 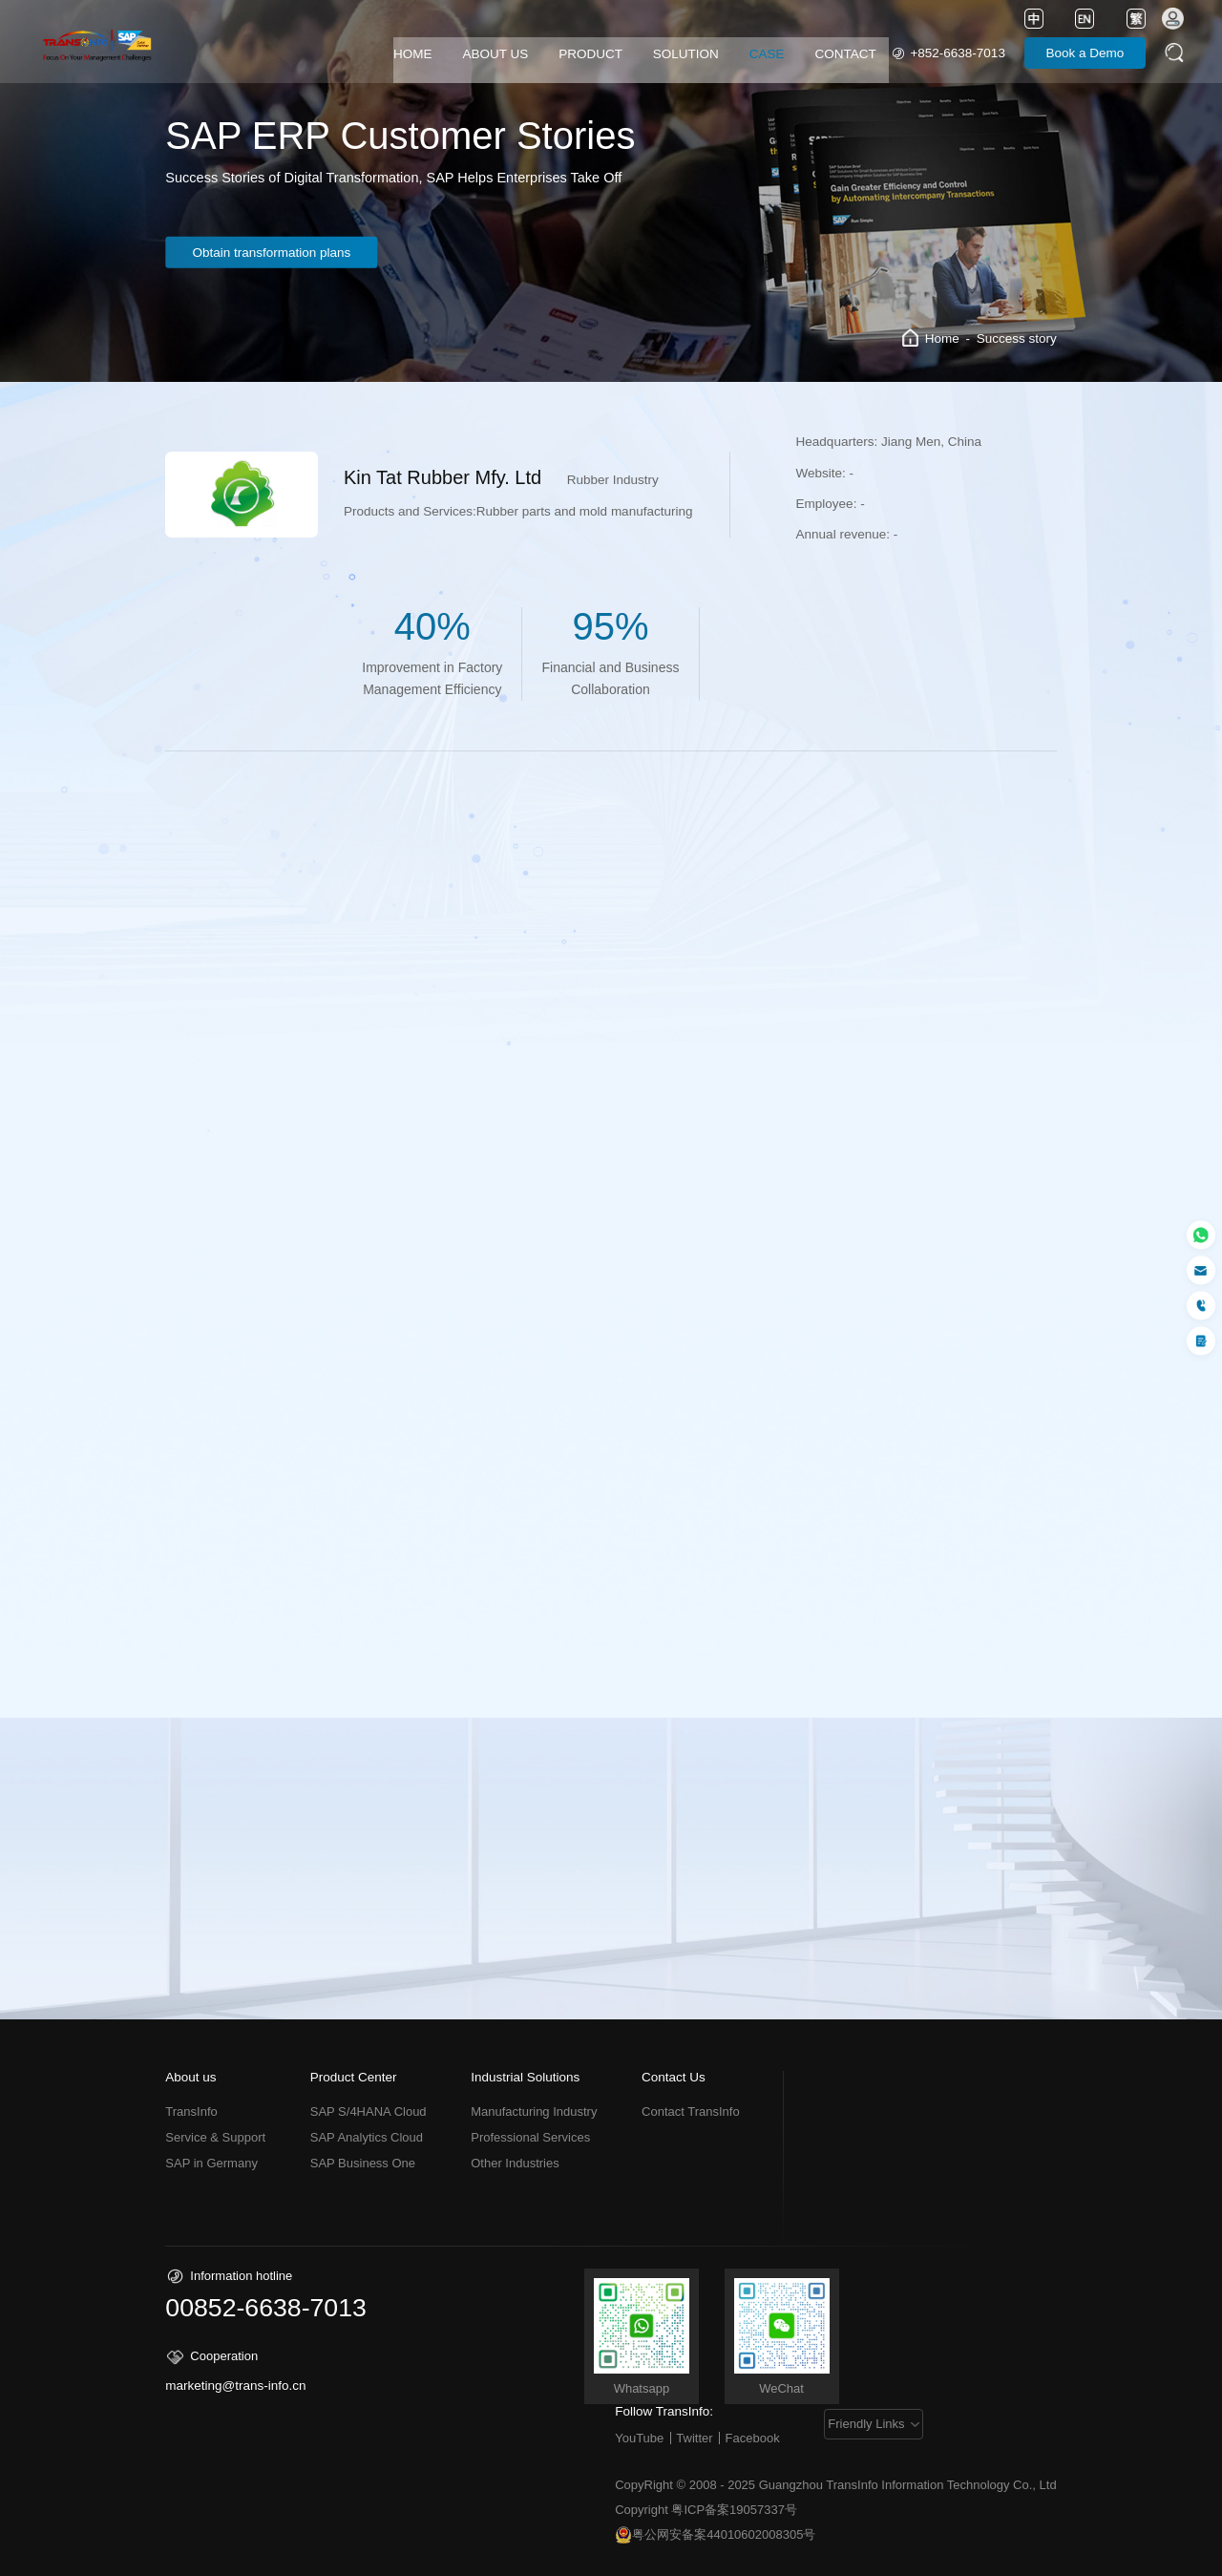 I want to click on SOLUTION, so click(x=686, y=54).